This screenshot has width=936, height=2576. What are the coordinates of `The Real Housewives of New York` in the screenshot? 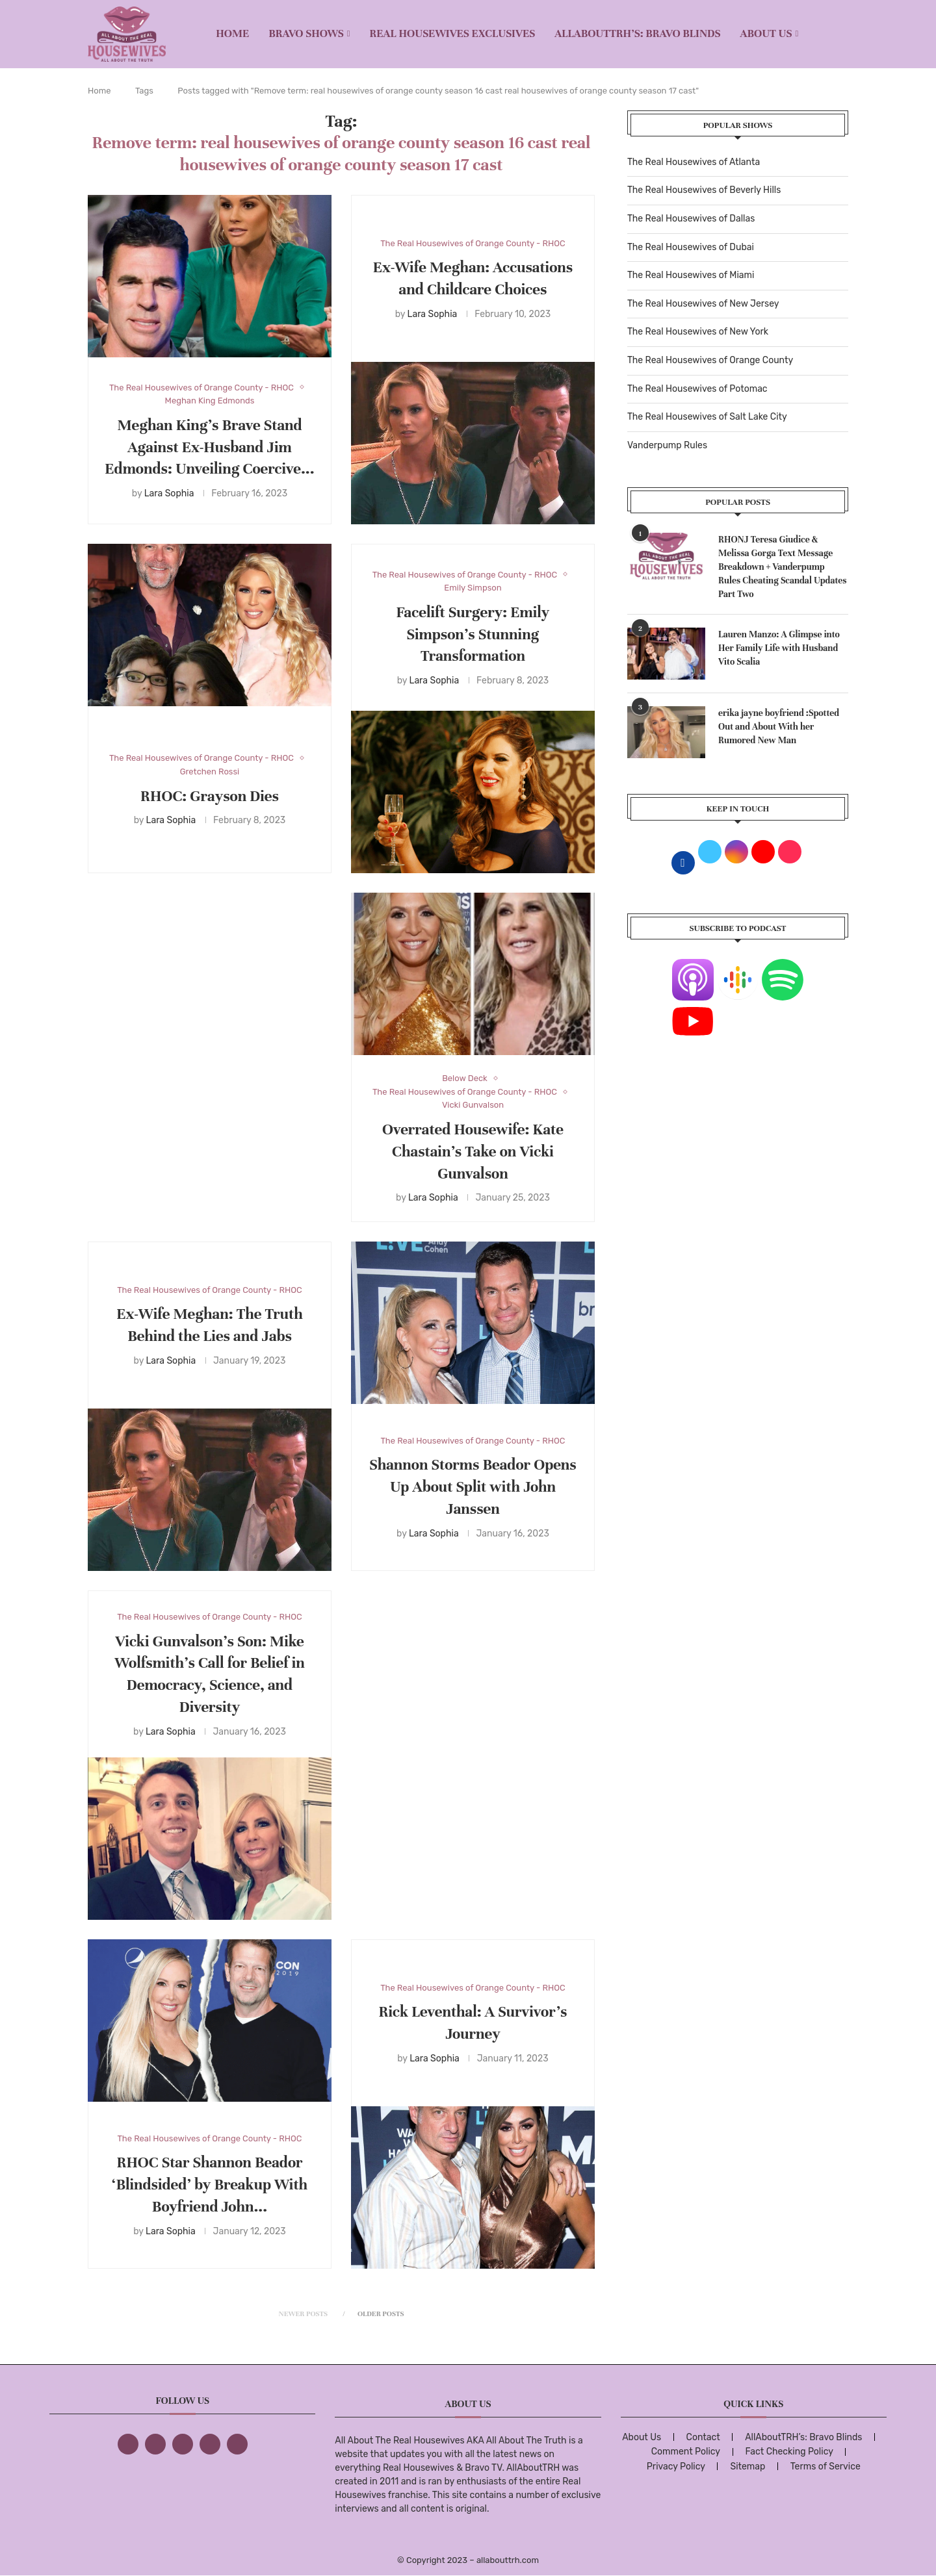 It's located at (697, 331).